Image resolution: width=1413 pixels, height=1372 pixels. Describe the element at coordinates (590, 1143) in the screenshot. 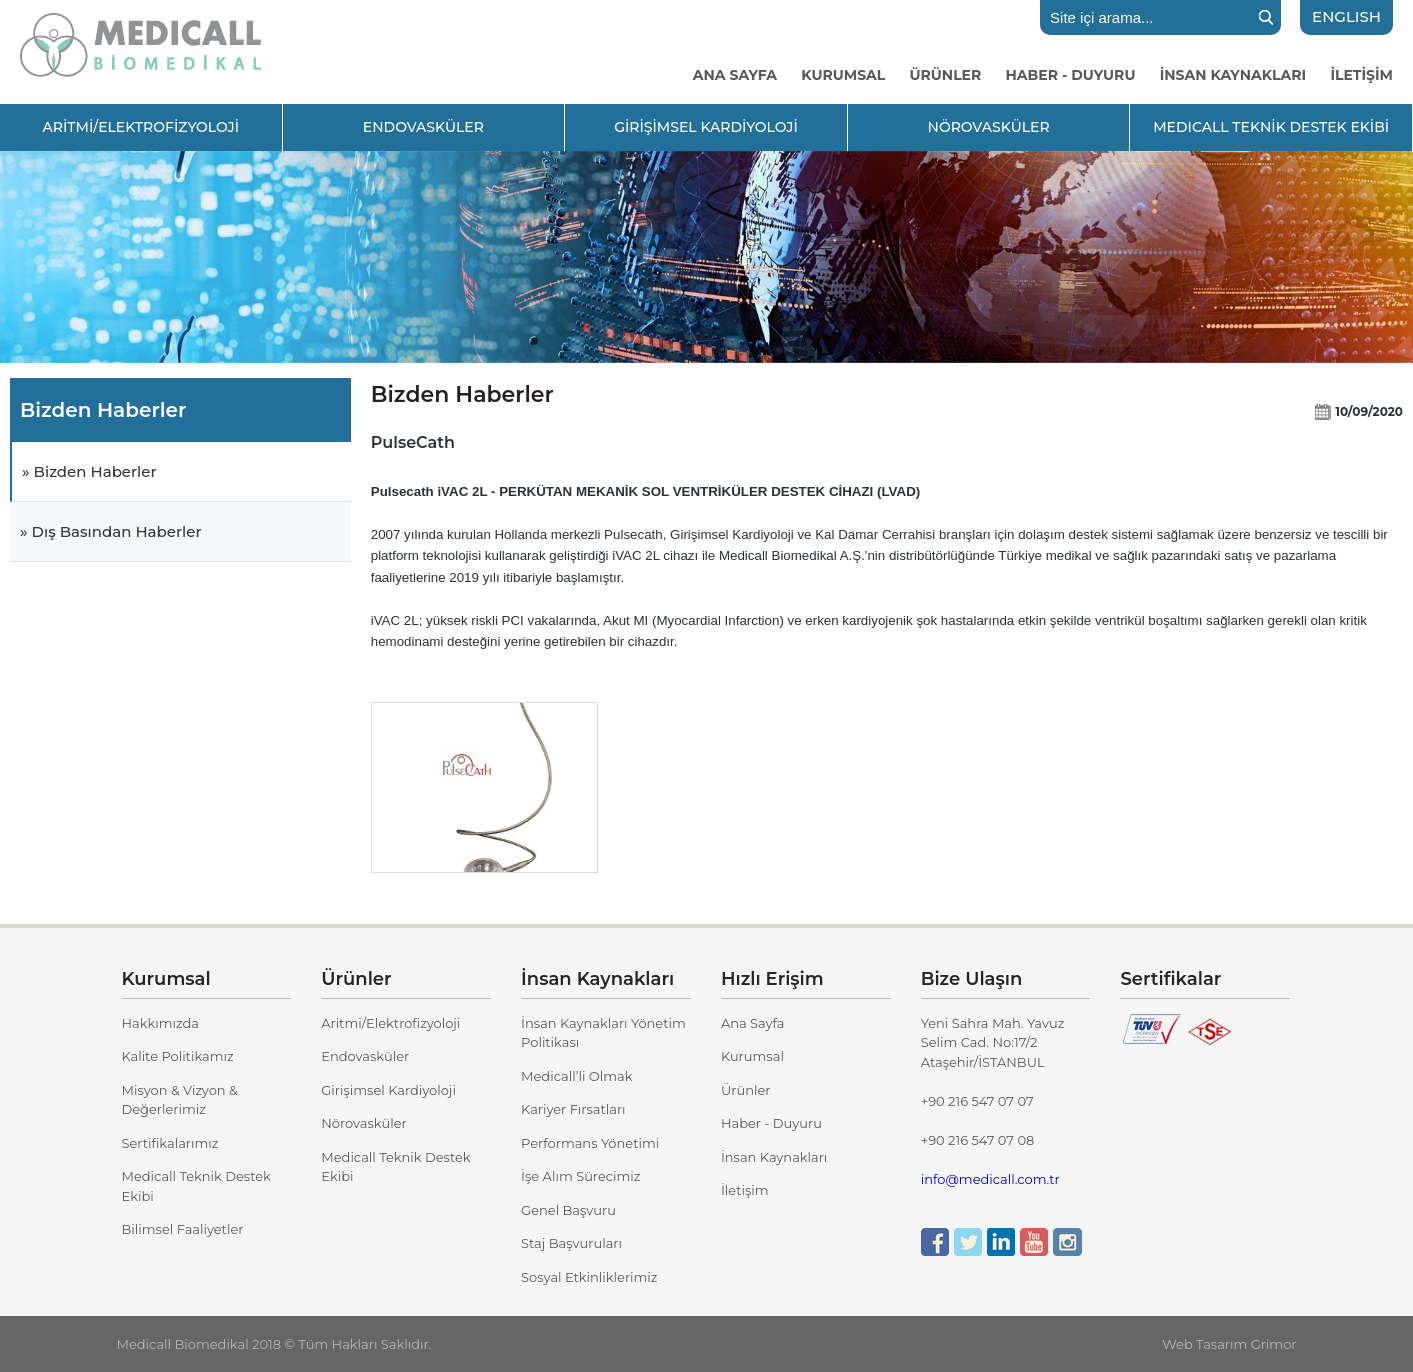

I see `Performans Yönetimi` at that location.